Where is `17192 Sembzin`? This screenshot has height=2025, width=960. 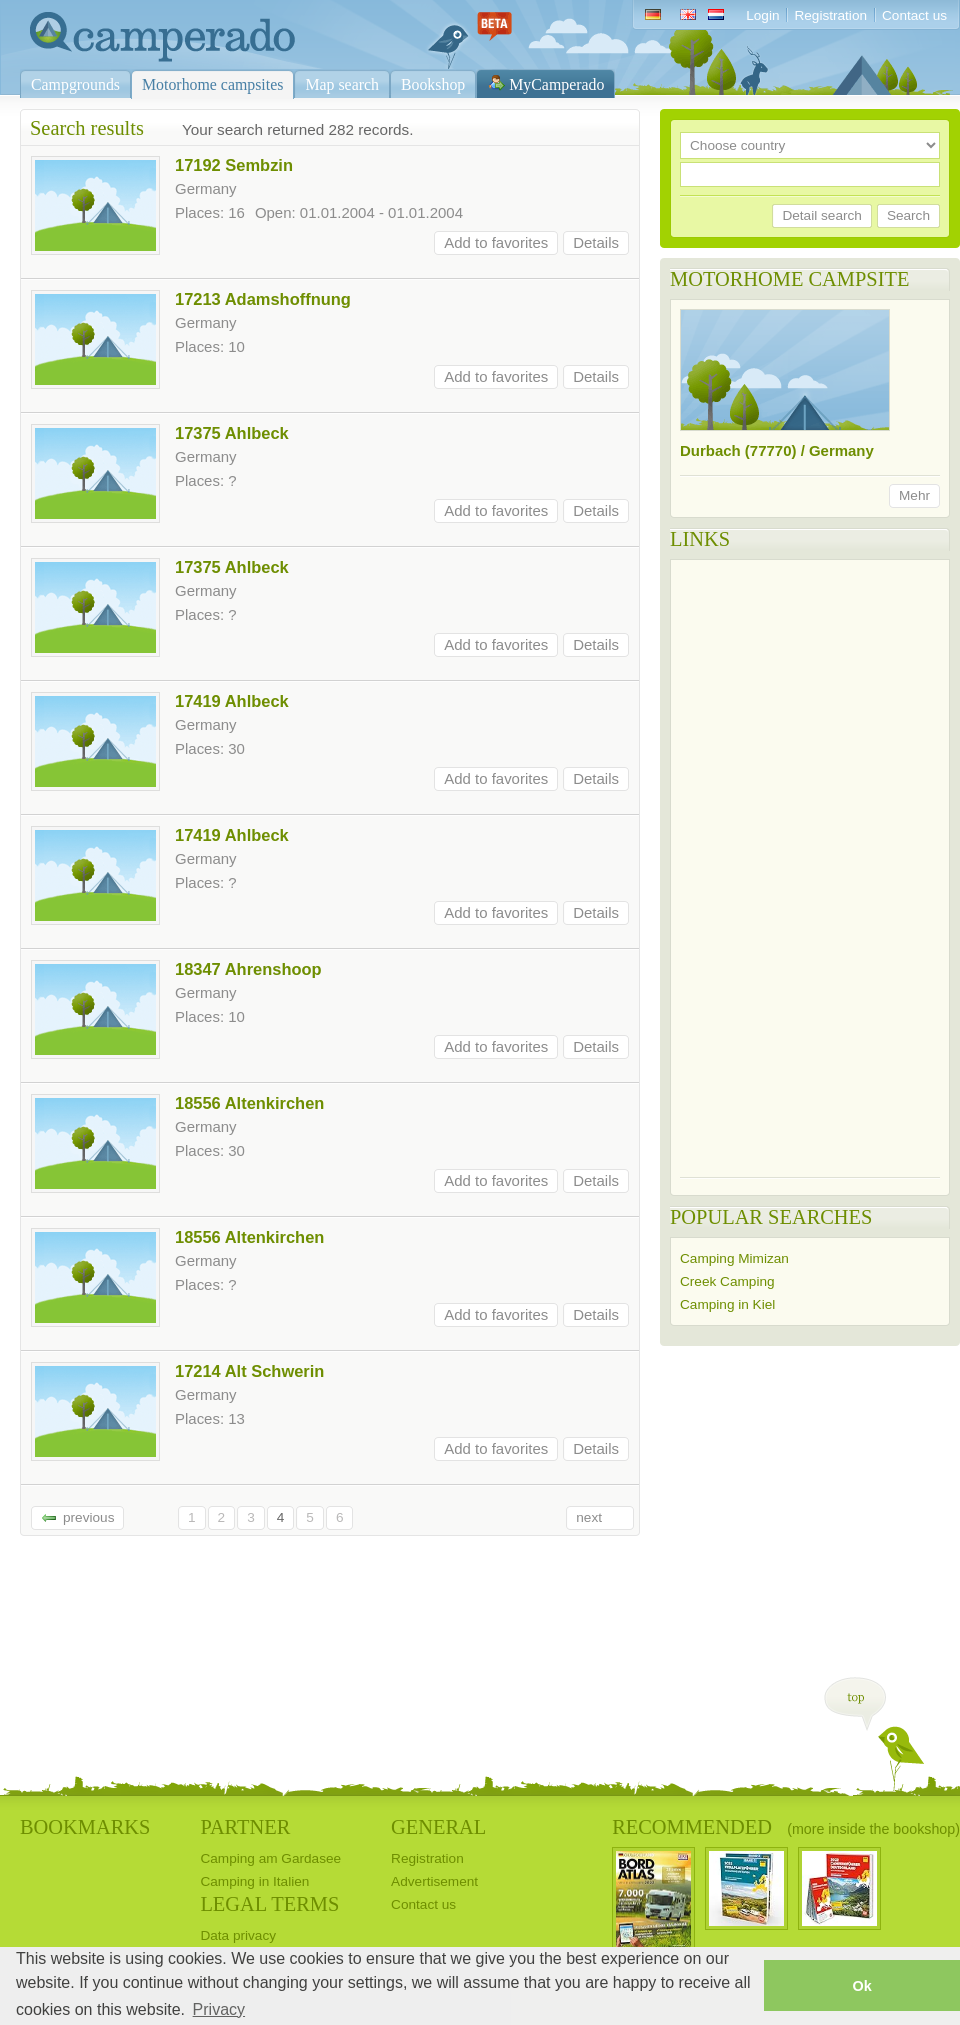 17192 Sembzin is located at coordinates (234, 165).